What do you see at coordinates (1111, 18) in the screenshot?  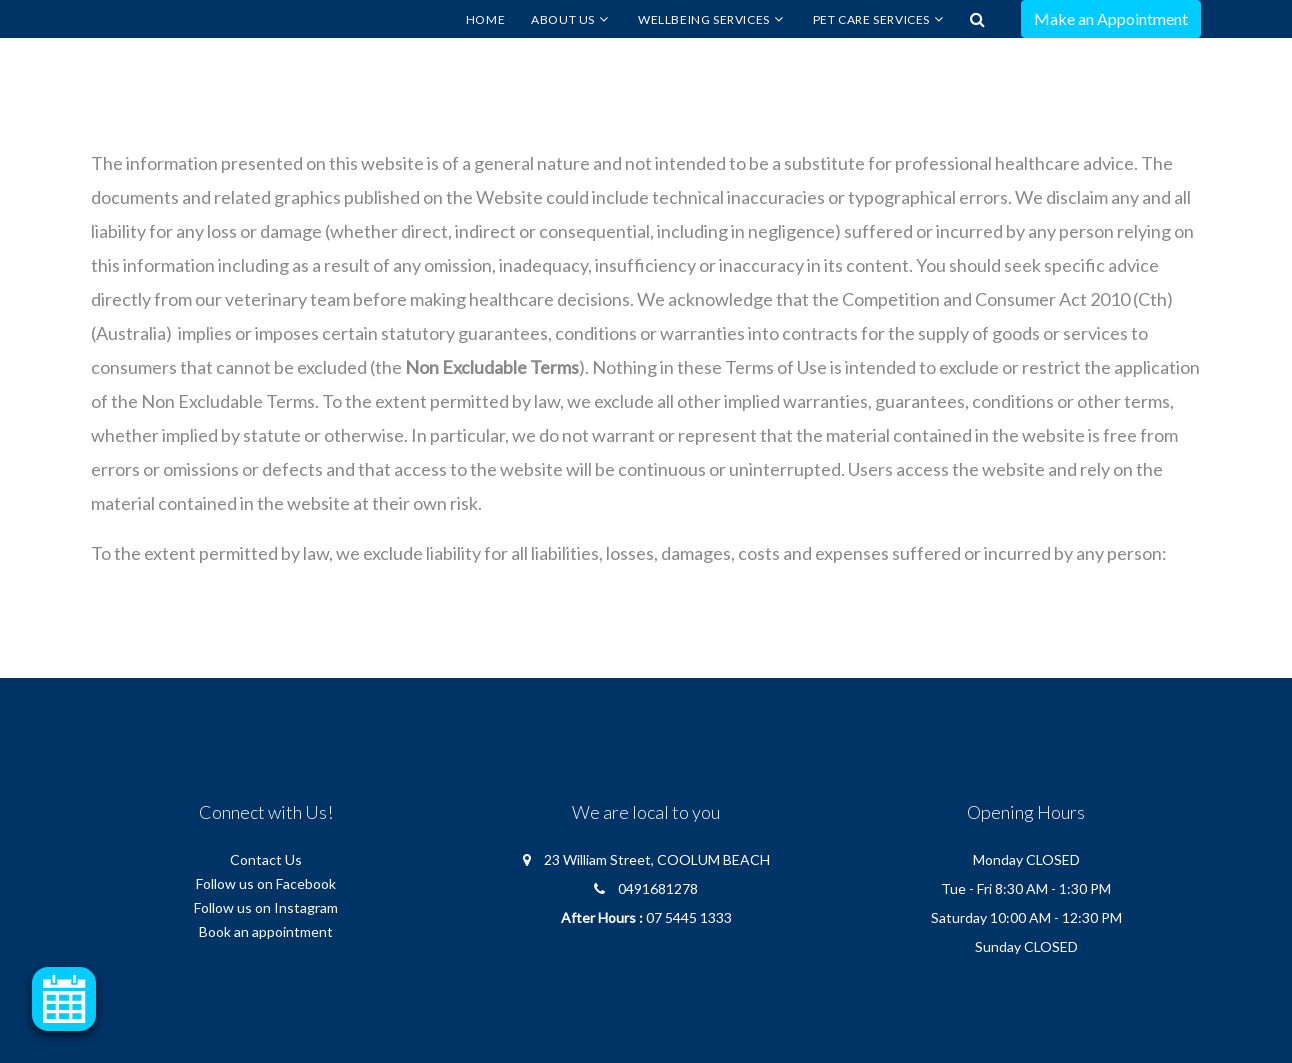 I see `Make an Appointment` at bounding box center [1111, 18].